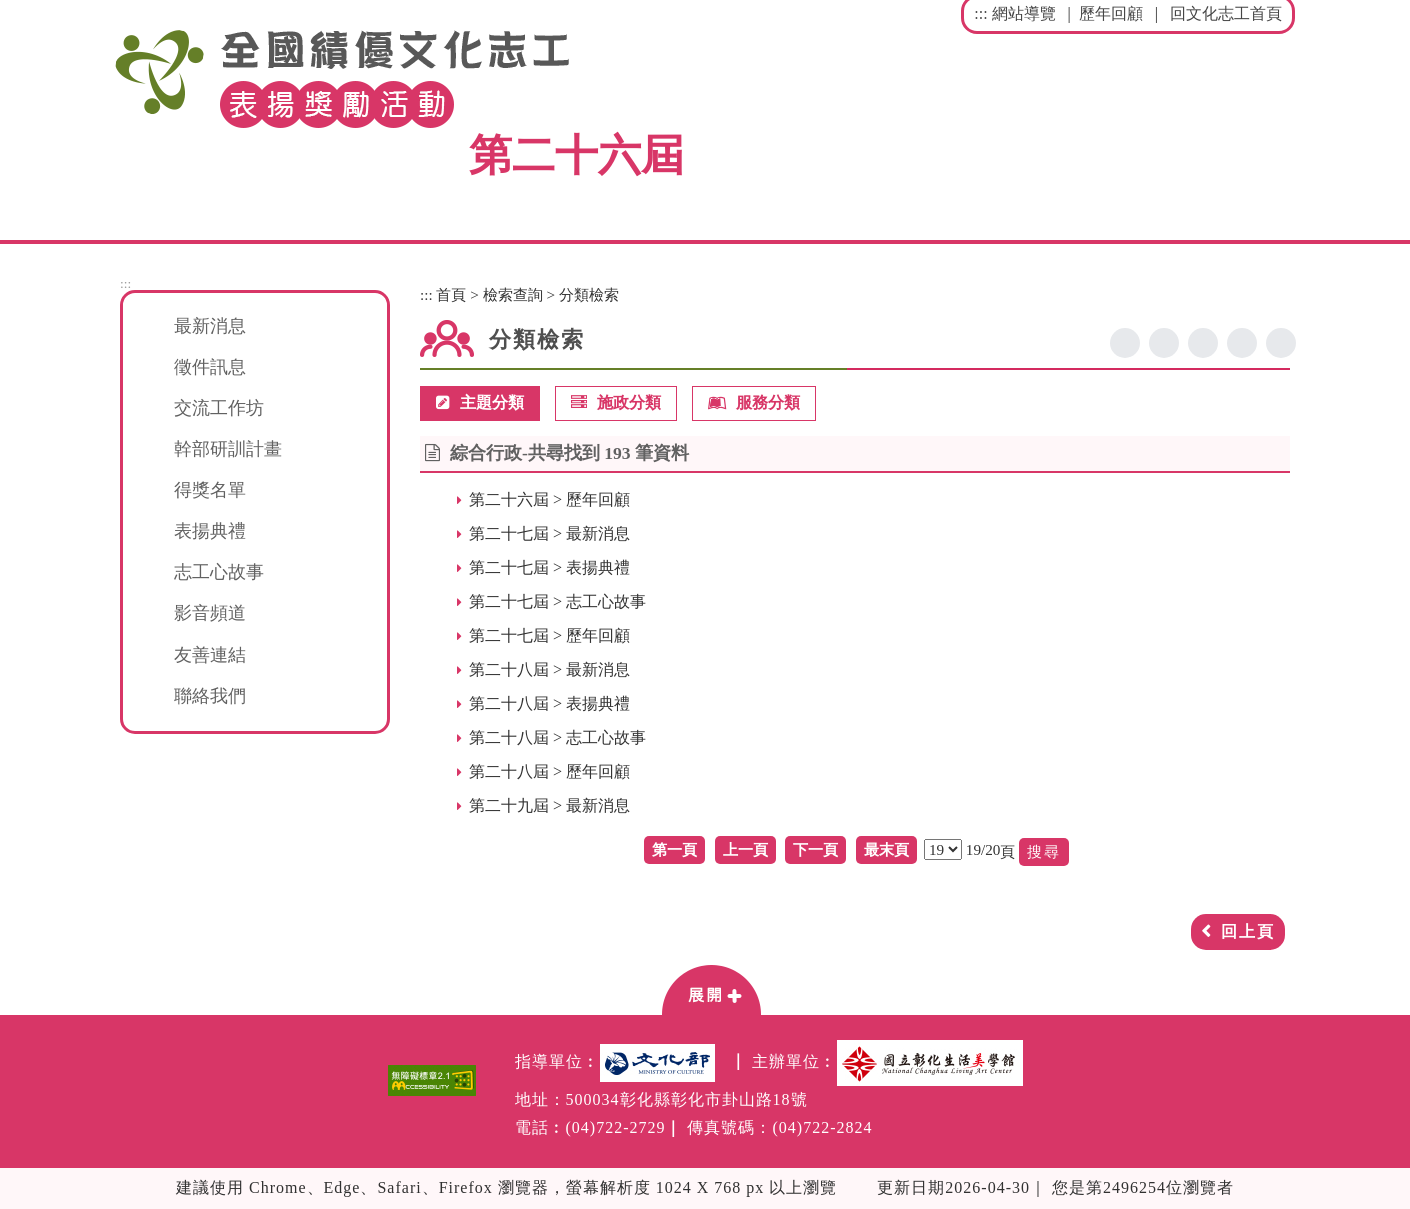  Describe the element at coordinates (480, 403) in the screenshot. I see `主題分類` at that location.